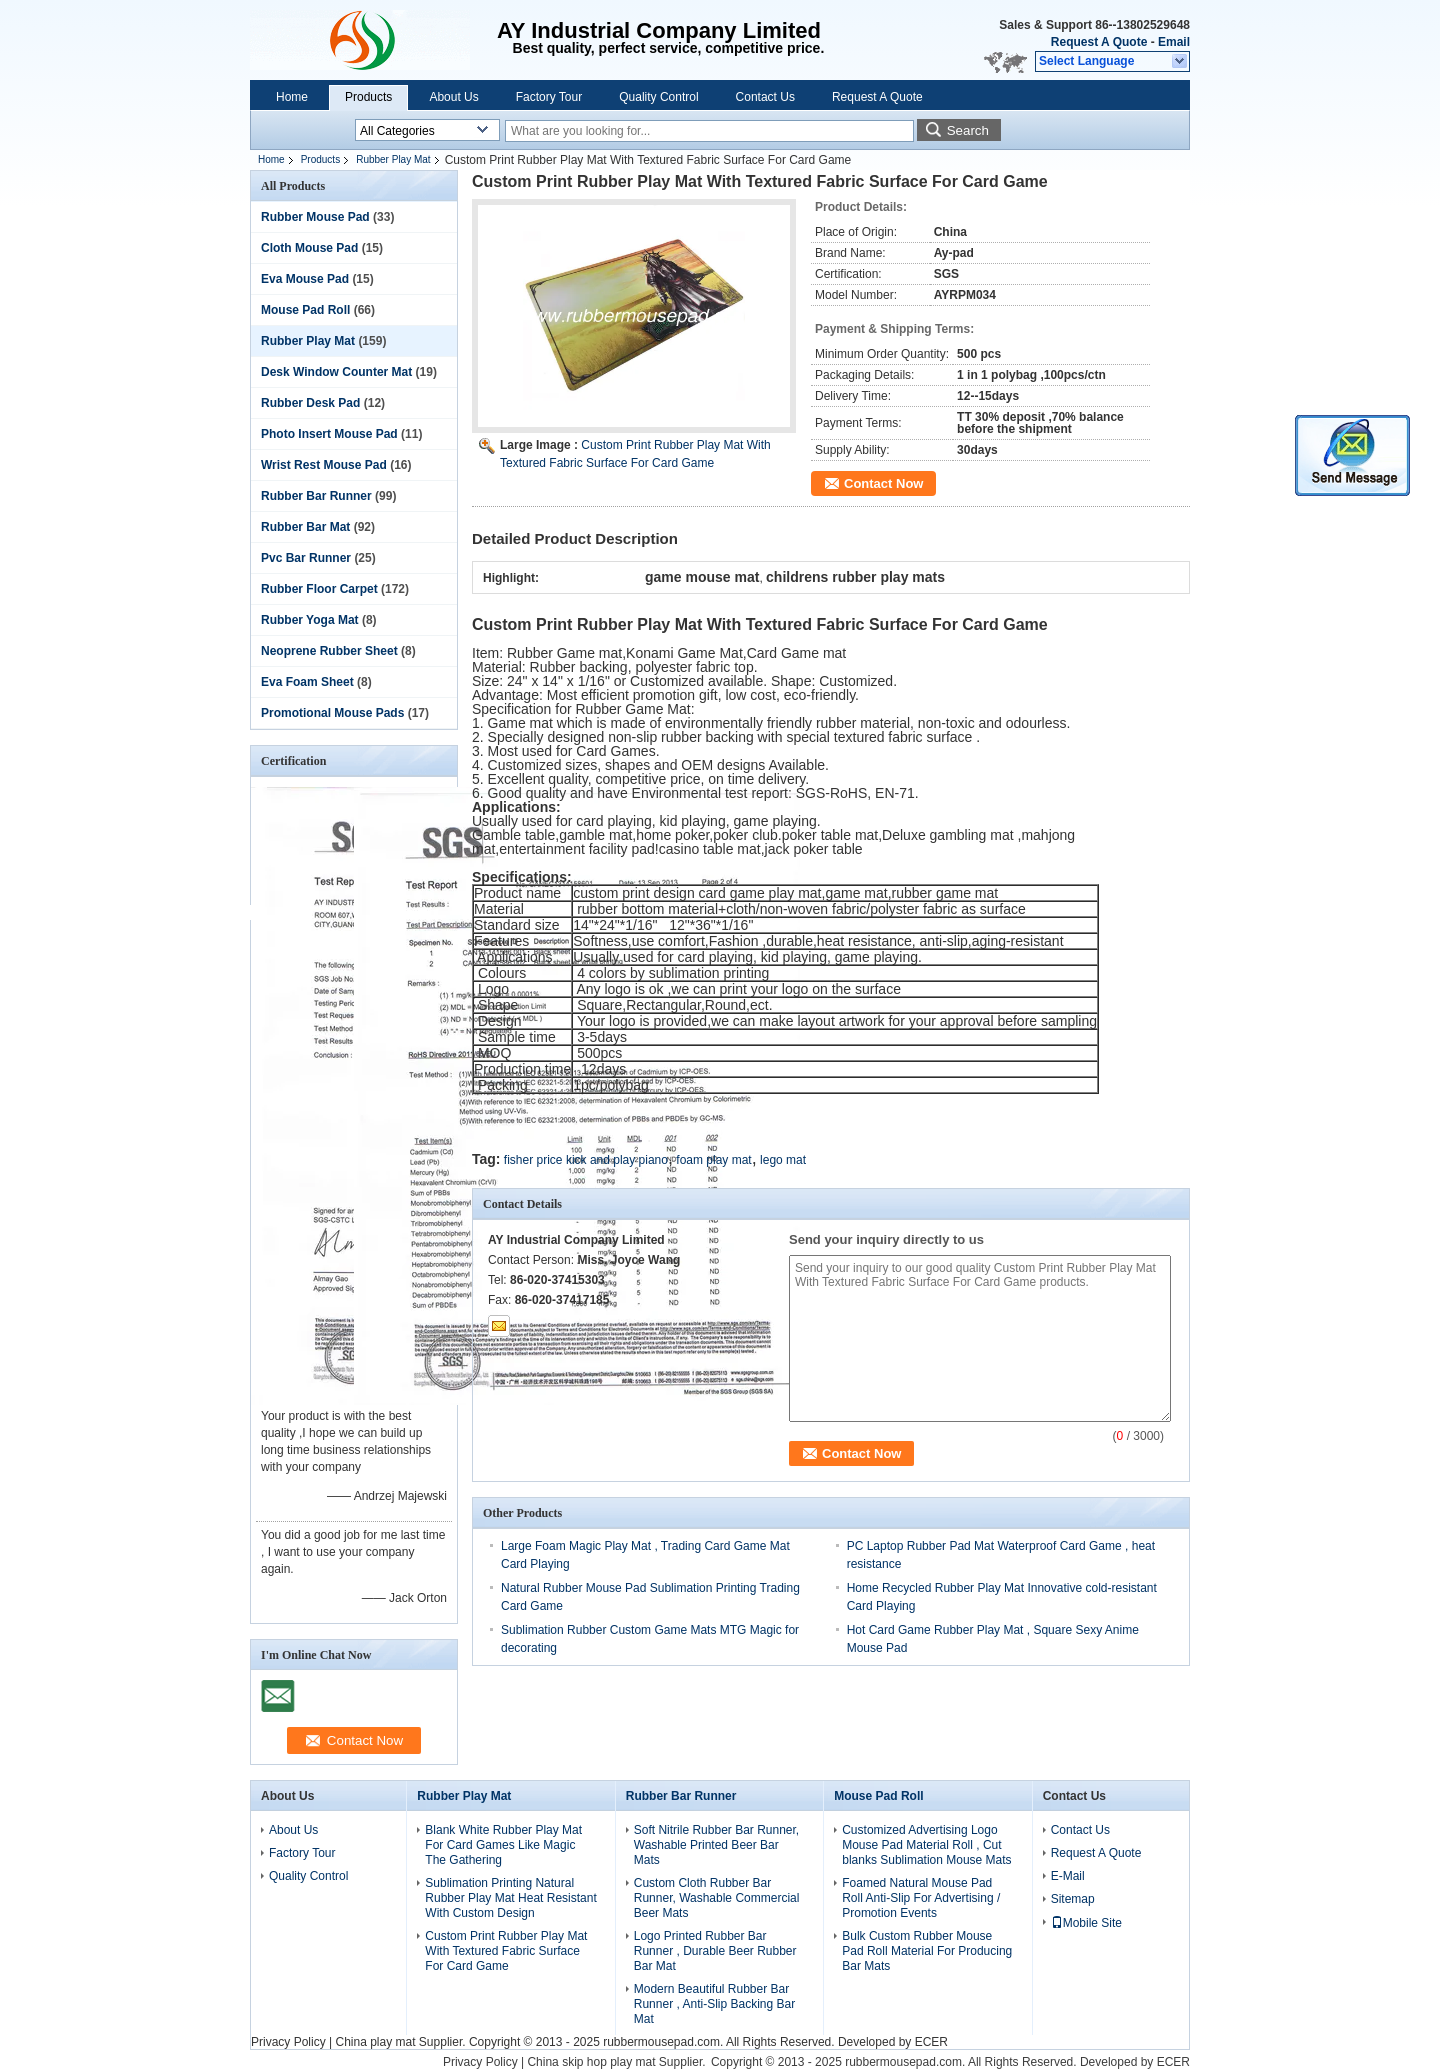  I want to click on Rubber Mouse Pad, so click(315, 217).